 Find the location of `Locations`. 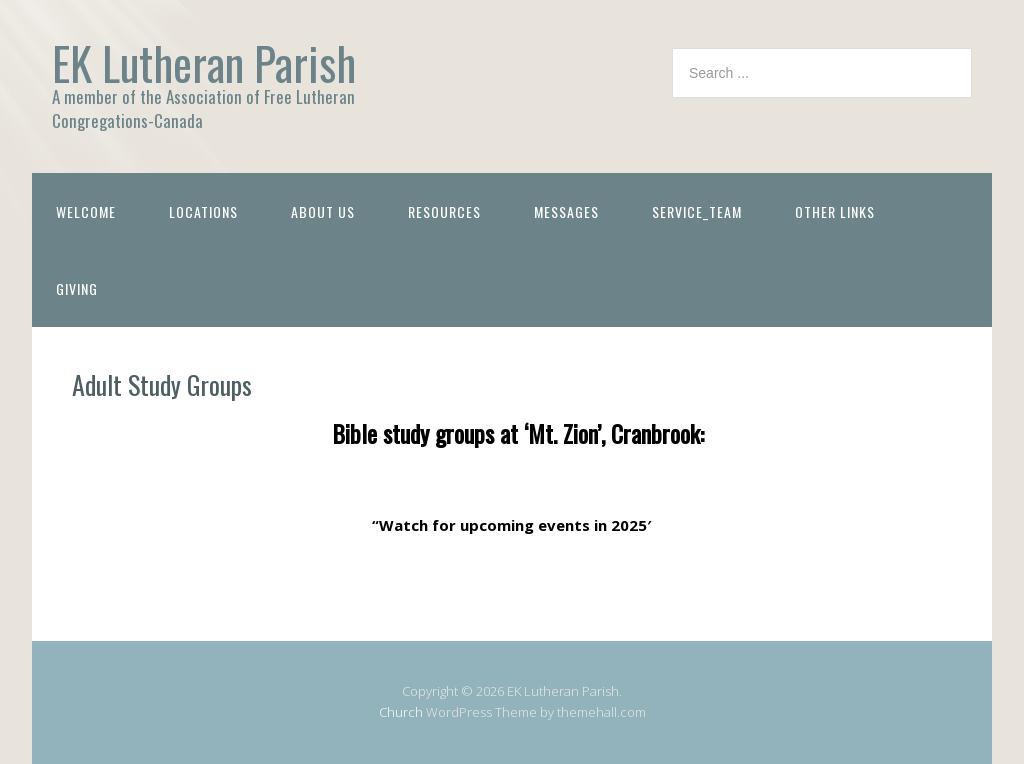

Locations is located at coordinates (203, 211).